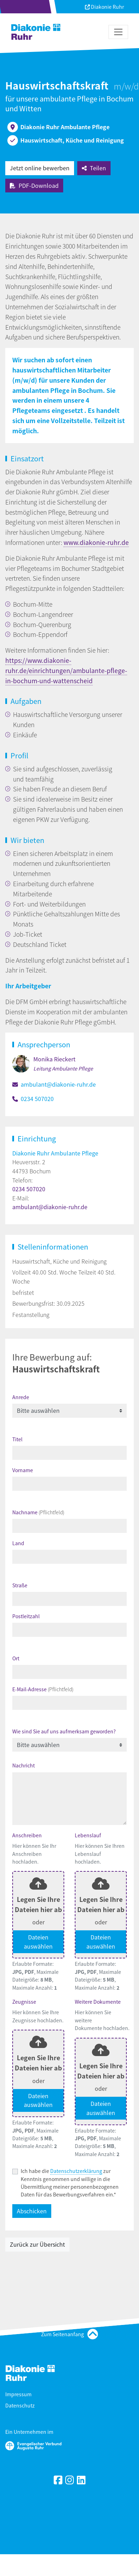  I want to click on [Toggle navigation], so click(118, 32).